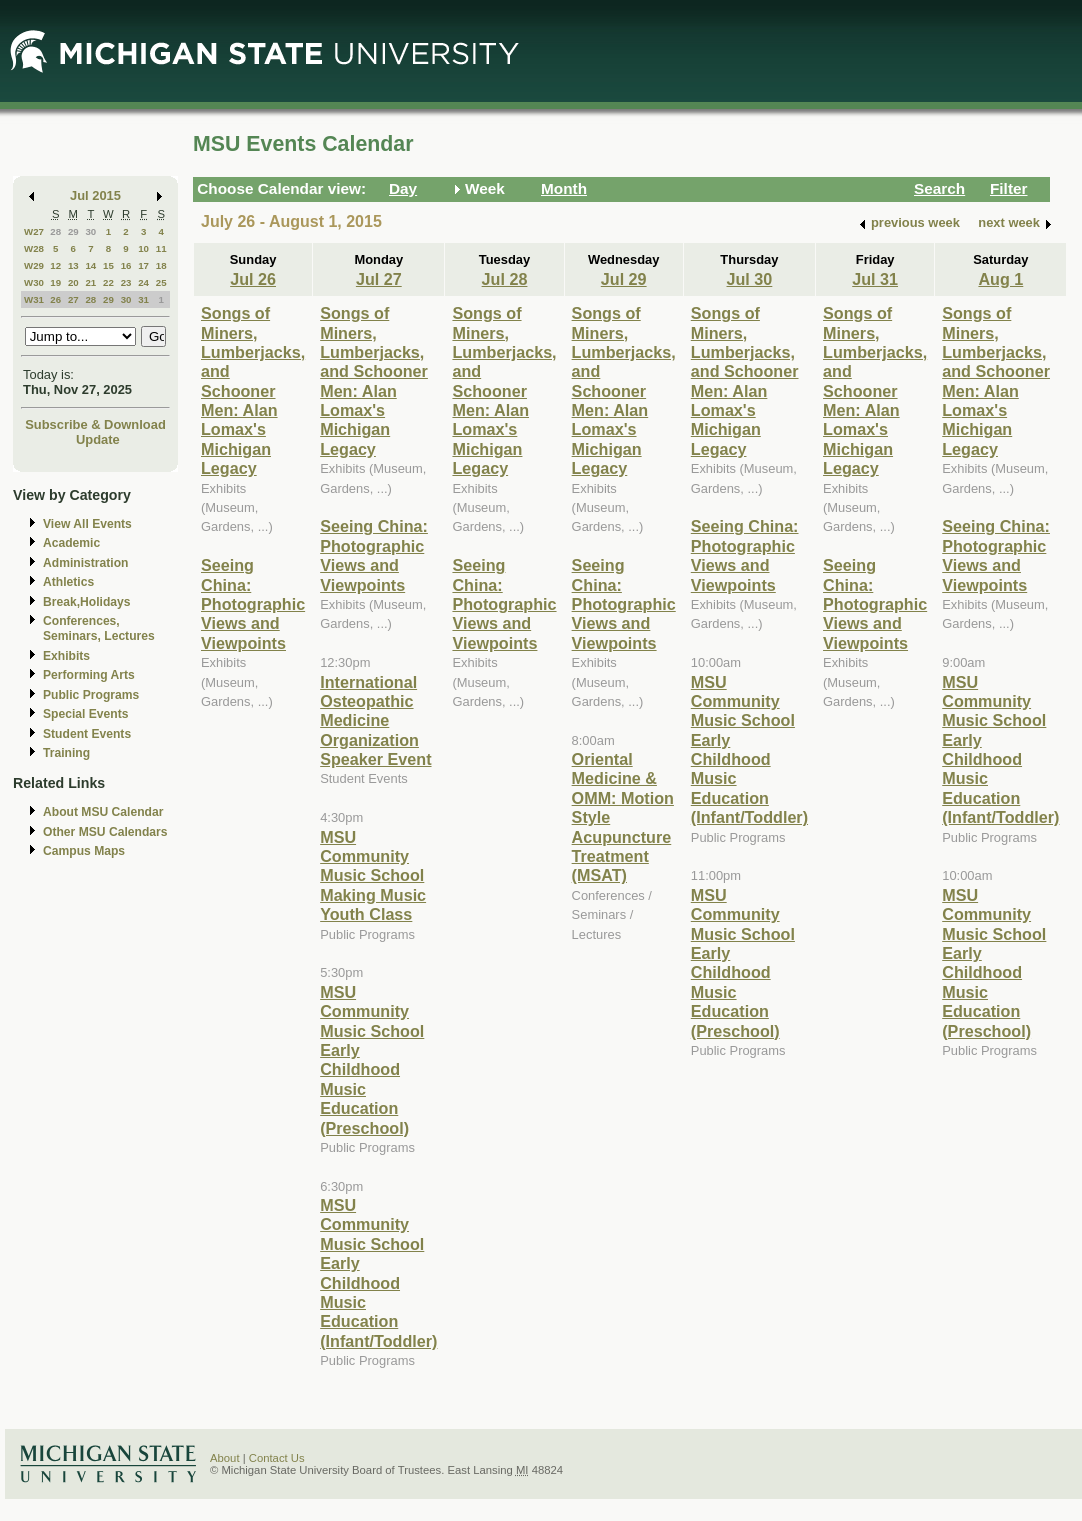  What do you see at coordinates (66, 753) in the screenshot?
I see `Training` at bounding box center [66, 753].